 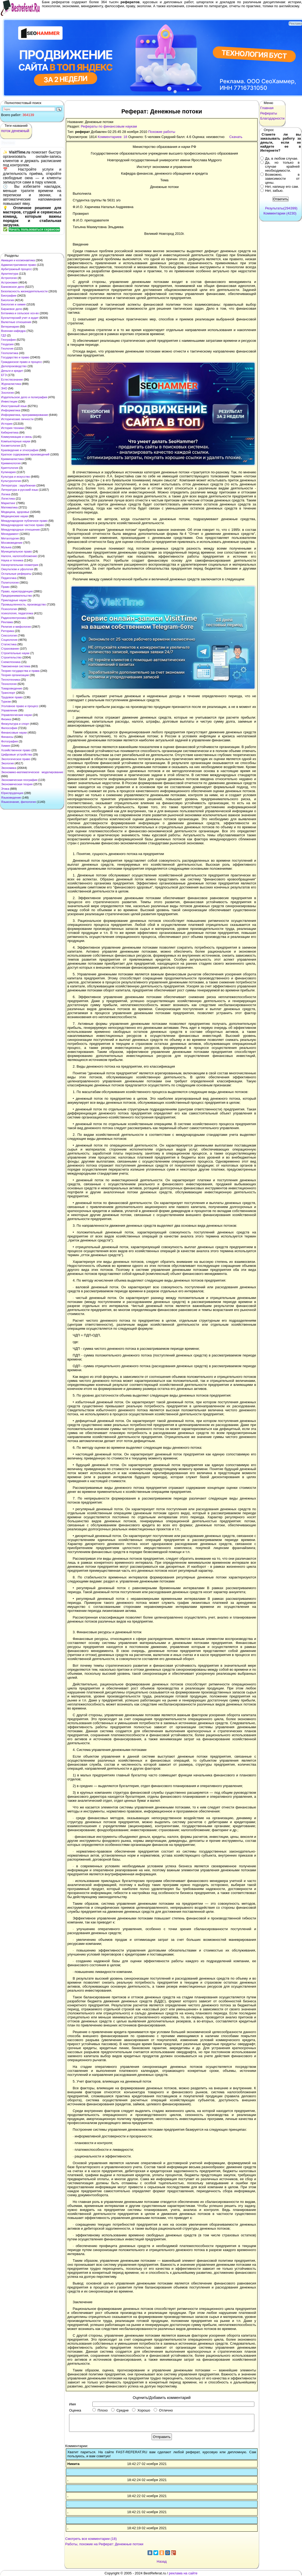 What do you see at coordinates (14, 732) in the screenshot?
I see `Финансовые науки` at bounding box center [14, 732].